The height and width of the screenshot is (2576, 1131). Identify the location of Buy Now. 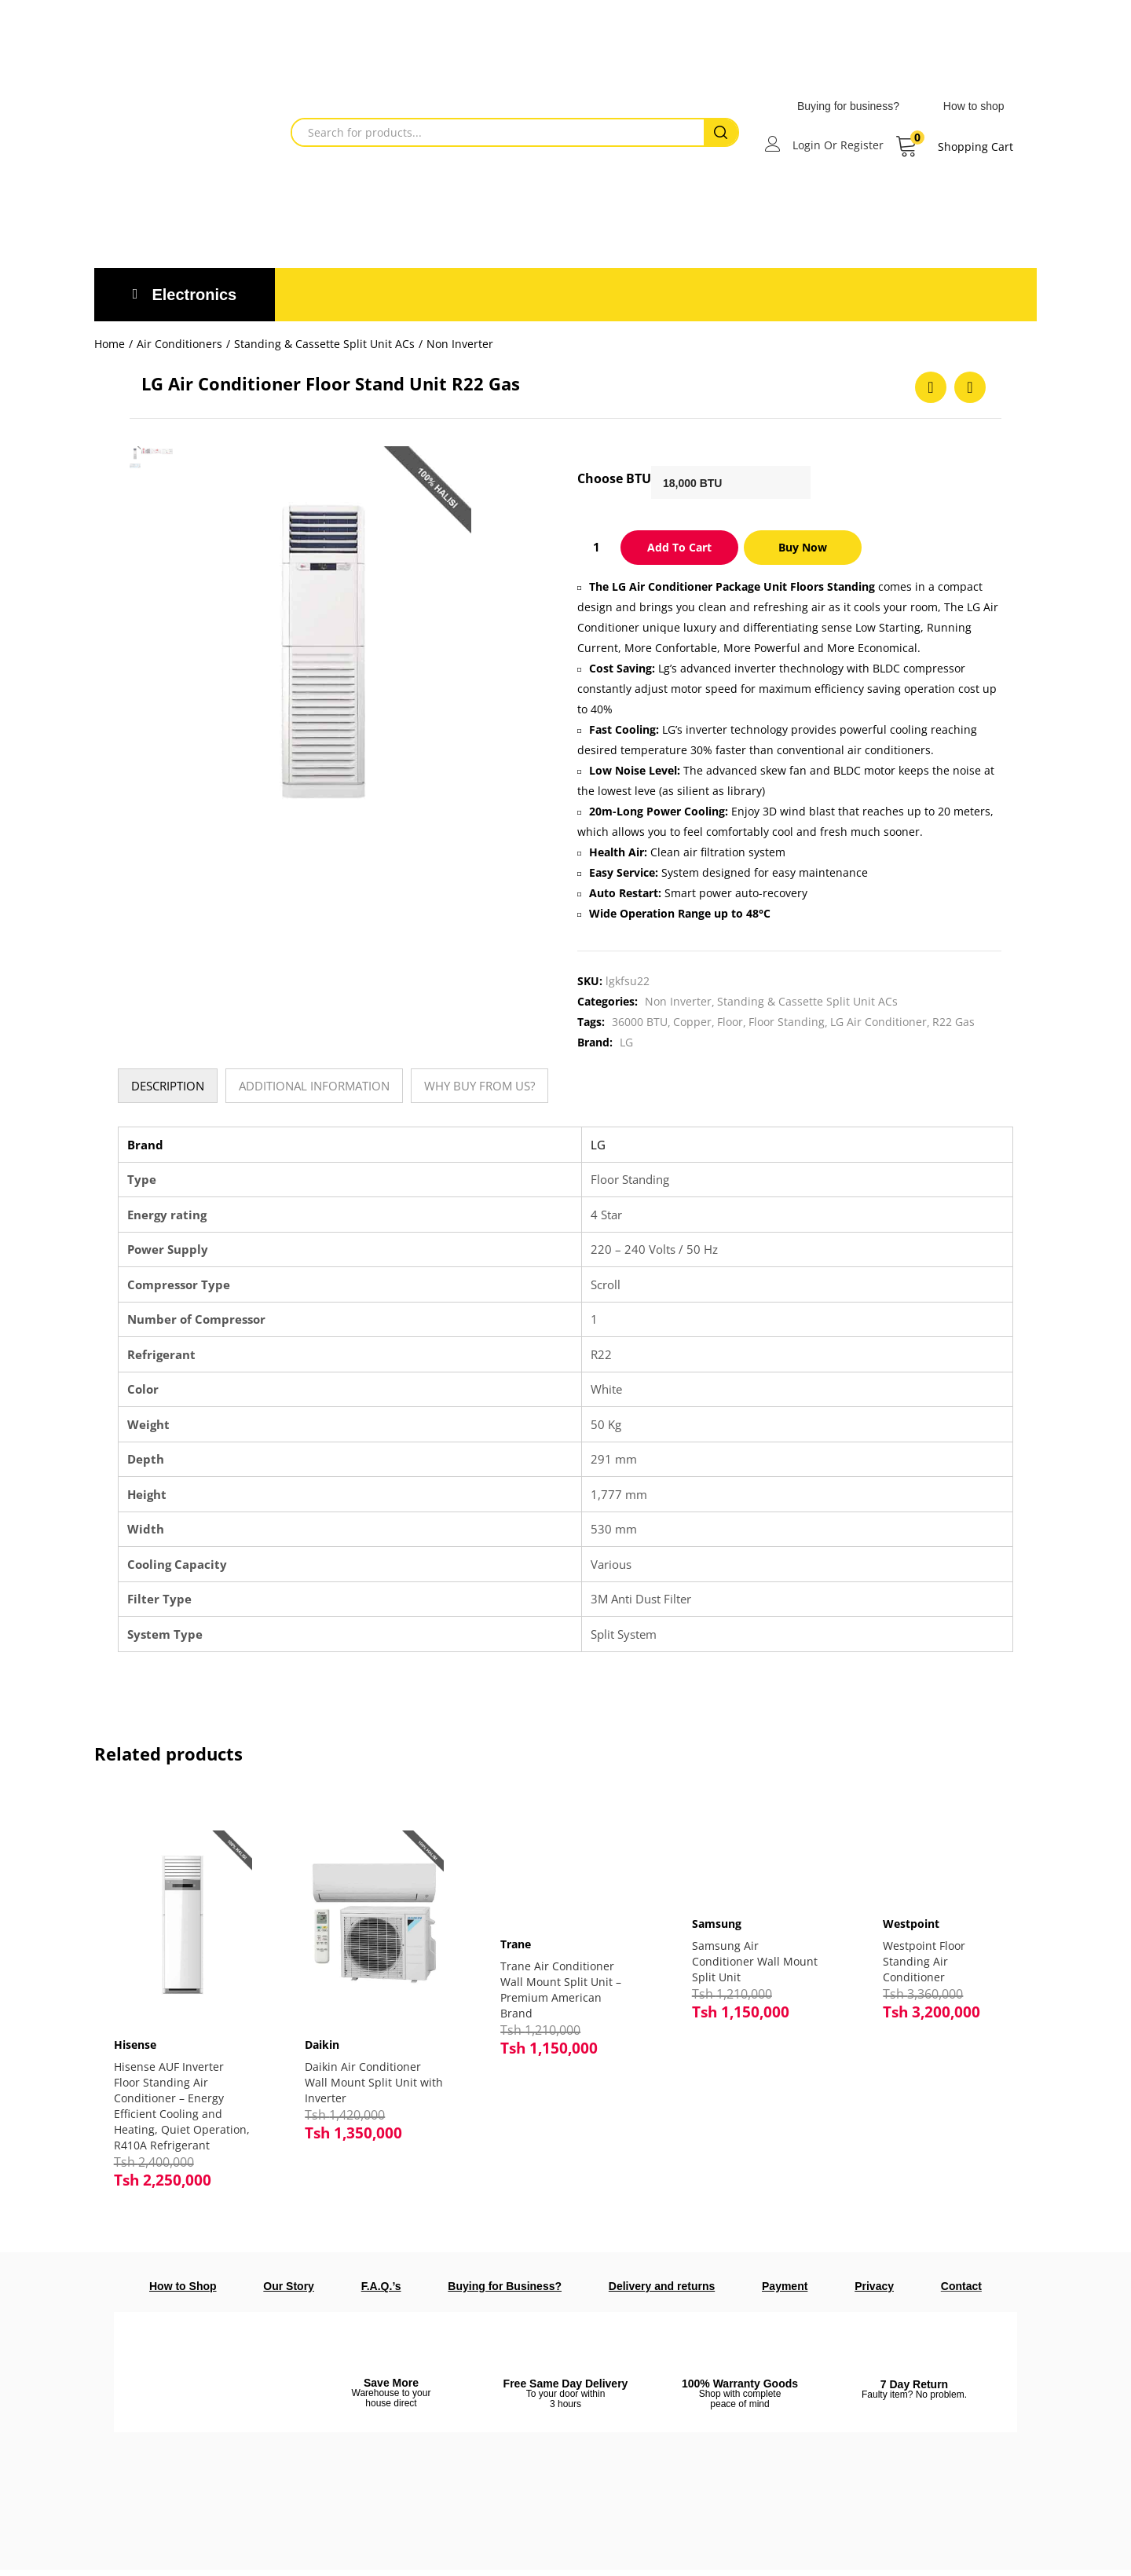
(802, 547).